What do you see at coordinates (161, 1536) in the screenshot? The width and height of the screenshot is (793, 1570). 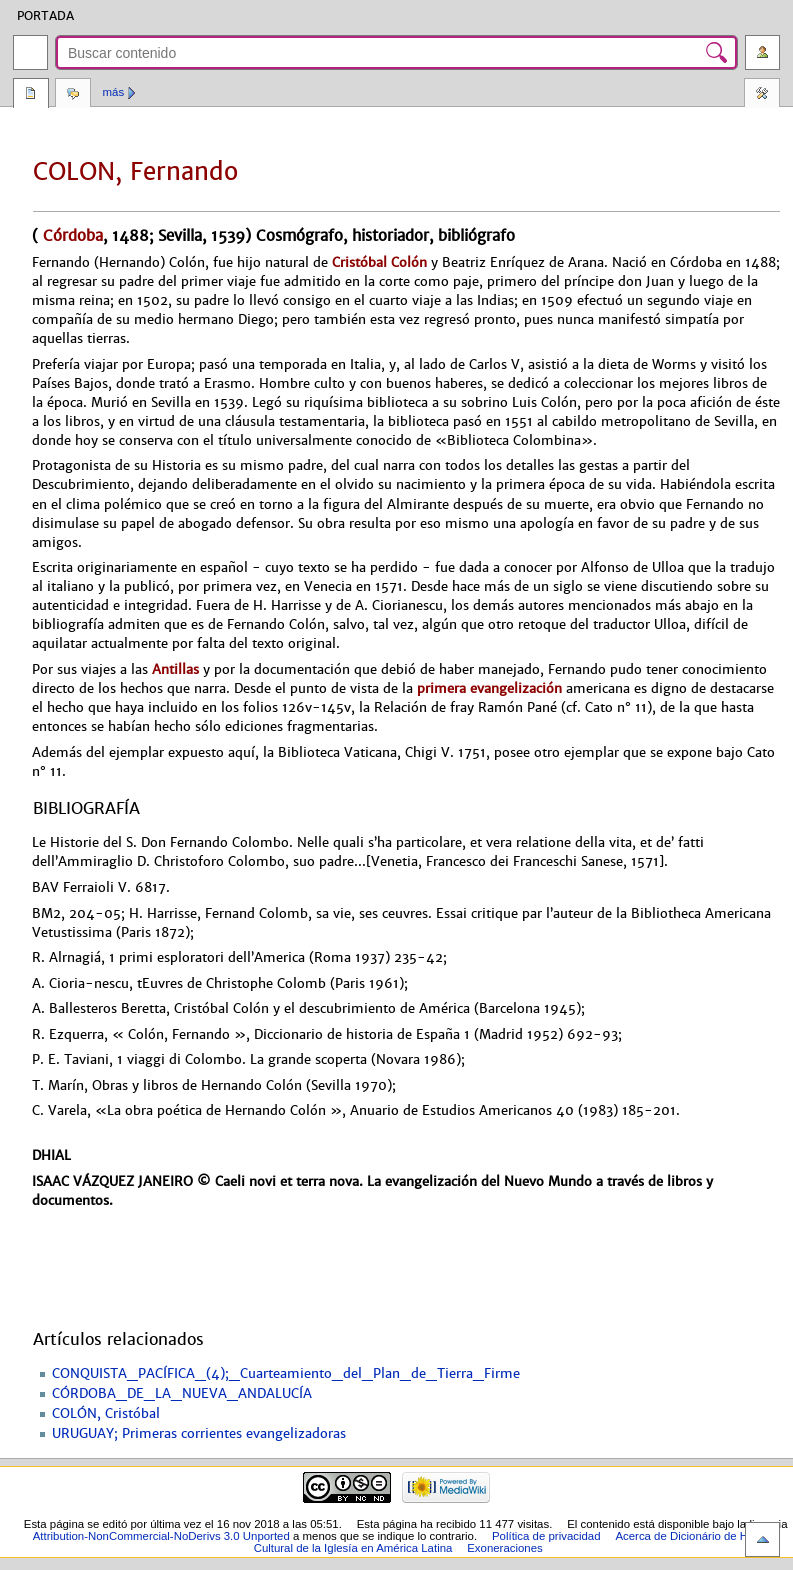 I see `Attribution-NonCommercial-NoDerivs 3.0 Unported` at bounding box center [161, 1536].